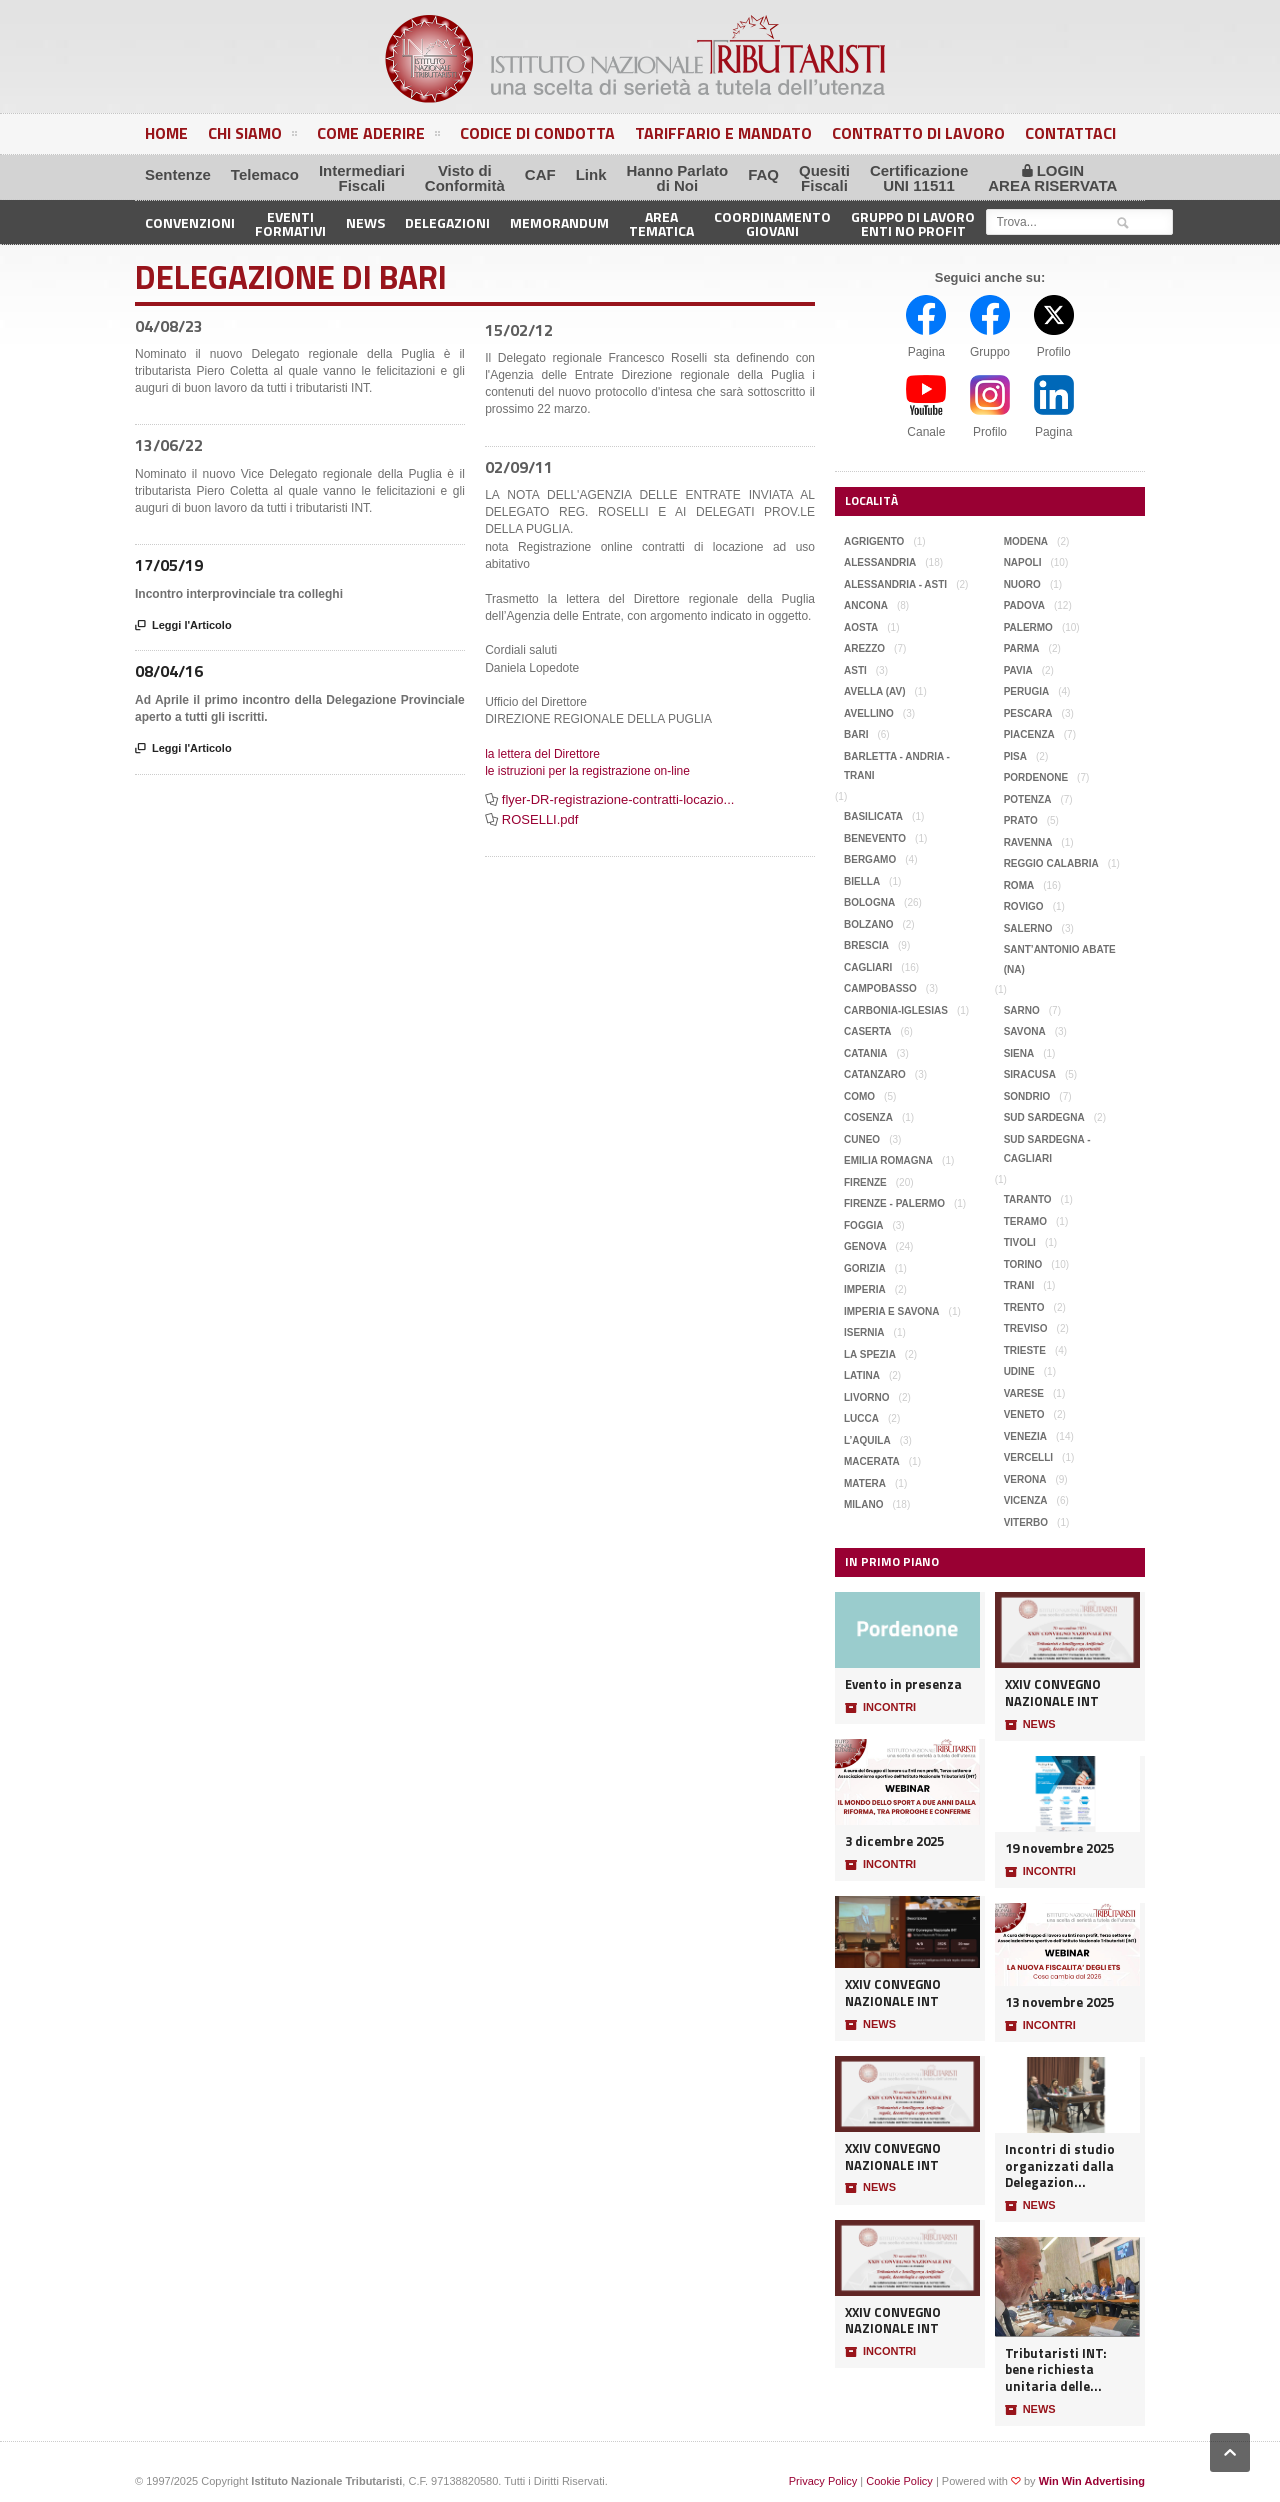 This screenshot has width=1280, height=2502. Describe the element at coordinates (772, 222) in the screenshot. I see `CoordinamentoGiovani` at that location.